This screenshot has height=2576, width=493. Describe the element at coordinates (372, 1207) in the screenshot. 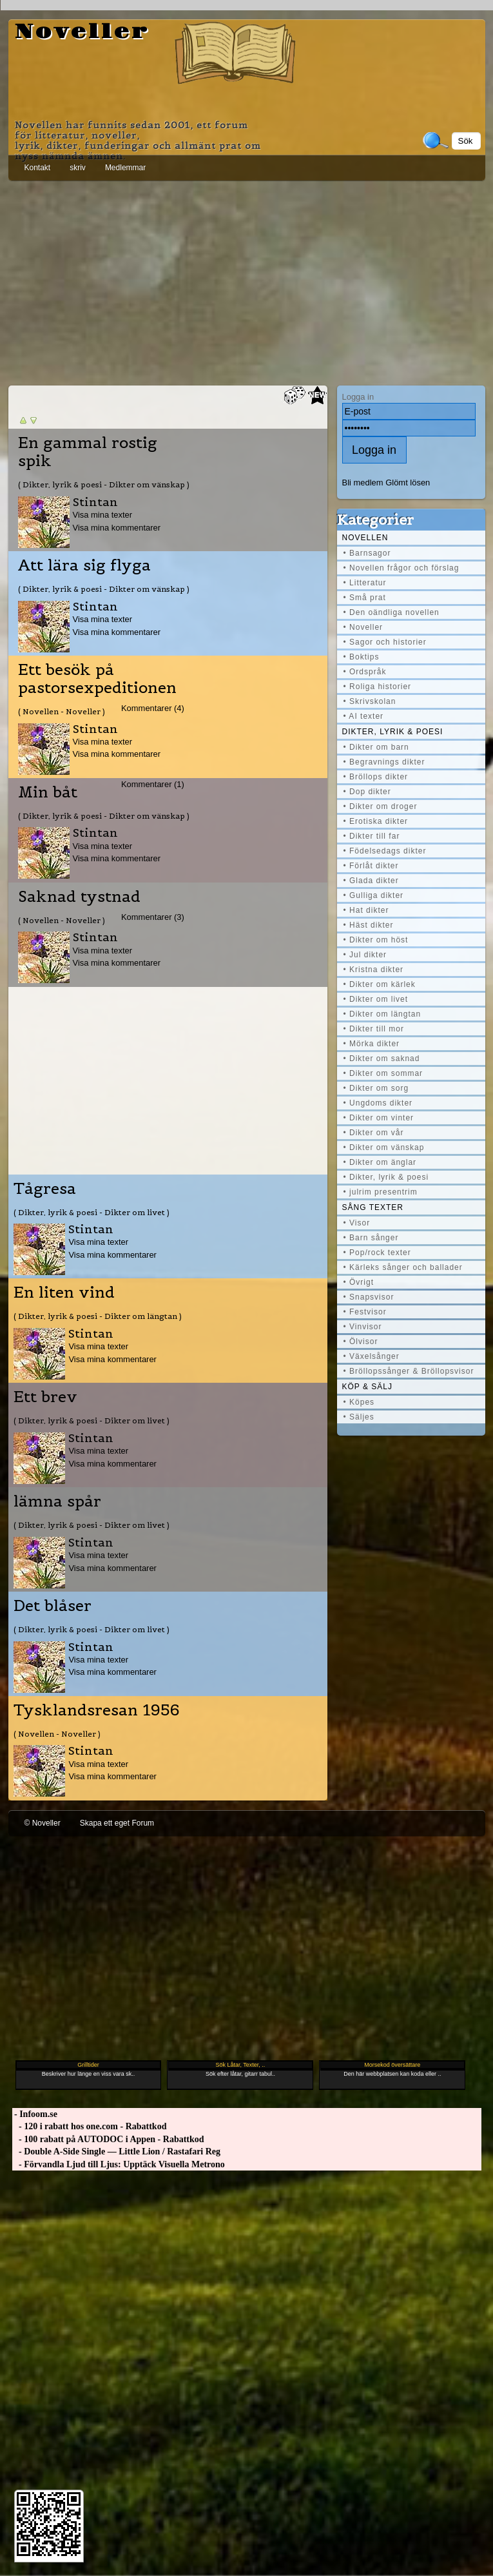

I see `Sång texter` at that location.